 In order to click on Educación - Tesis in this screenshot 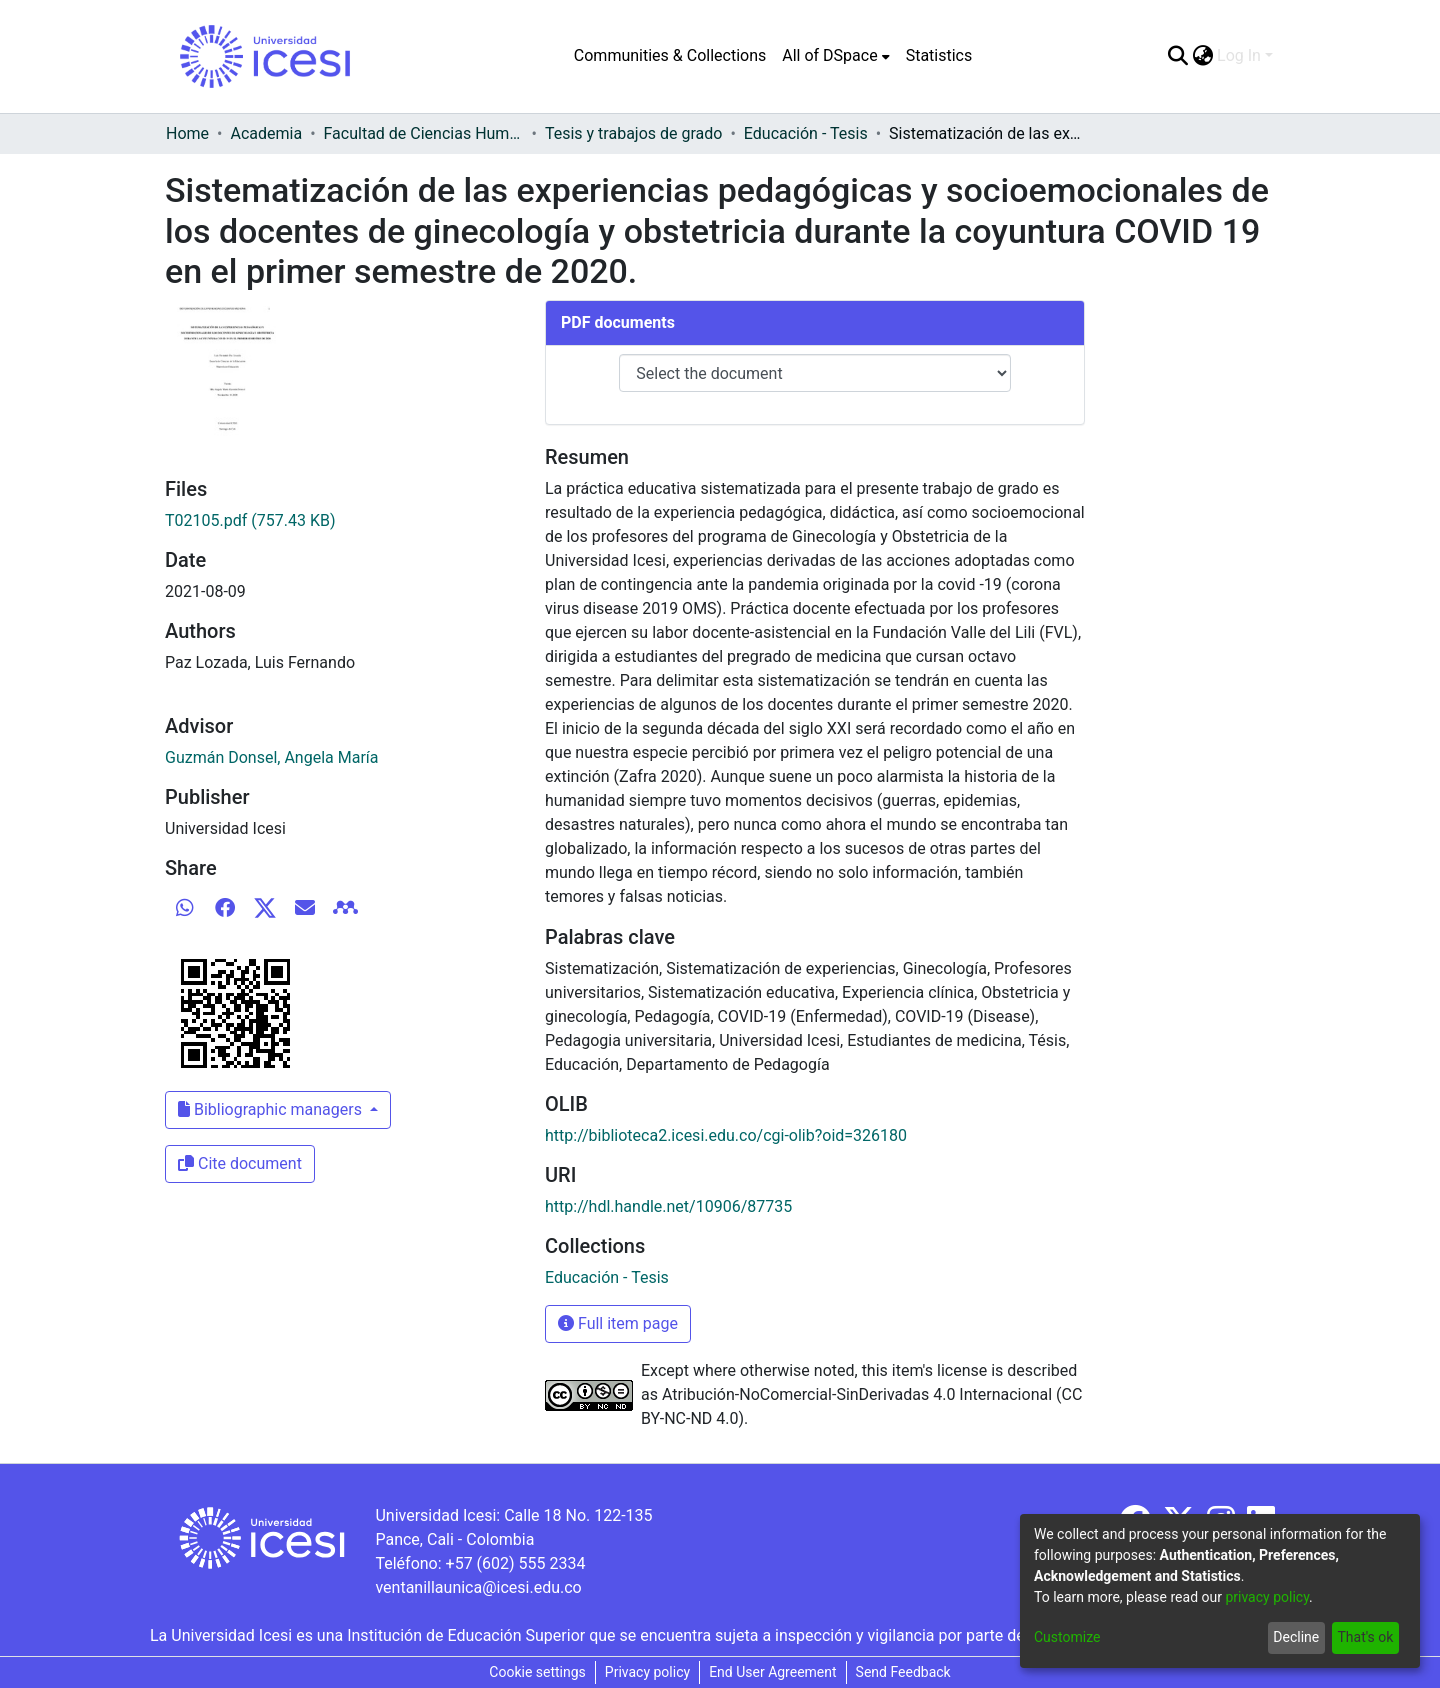, I will do `click(806, 133)`.